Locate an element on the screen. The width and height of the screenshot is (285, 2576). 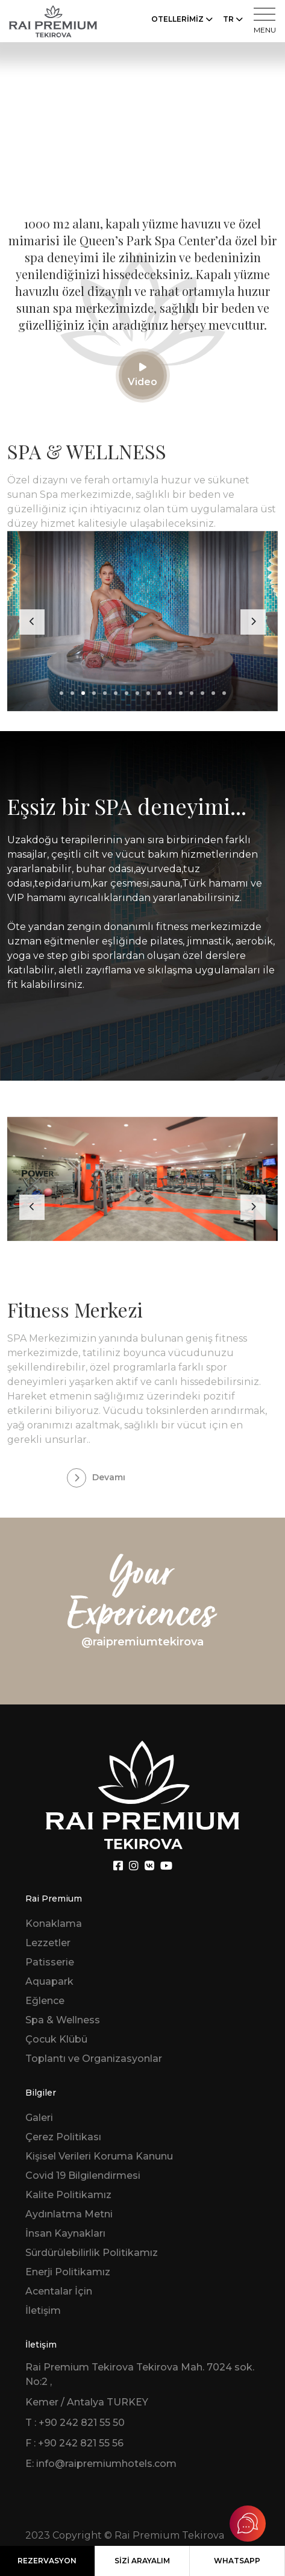
Spa & Wellness is located at coordinates (62, 2020).